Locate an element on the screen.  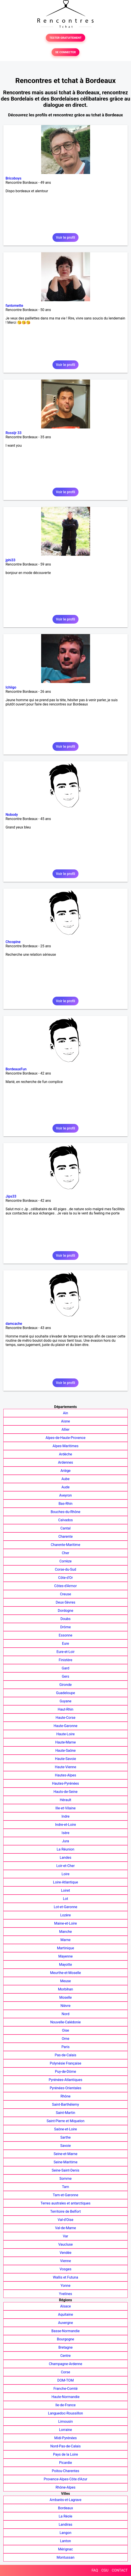
La Réunion is located at coordinates (65, 1849).